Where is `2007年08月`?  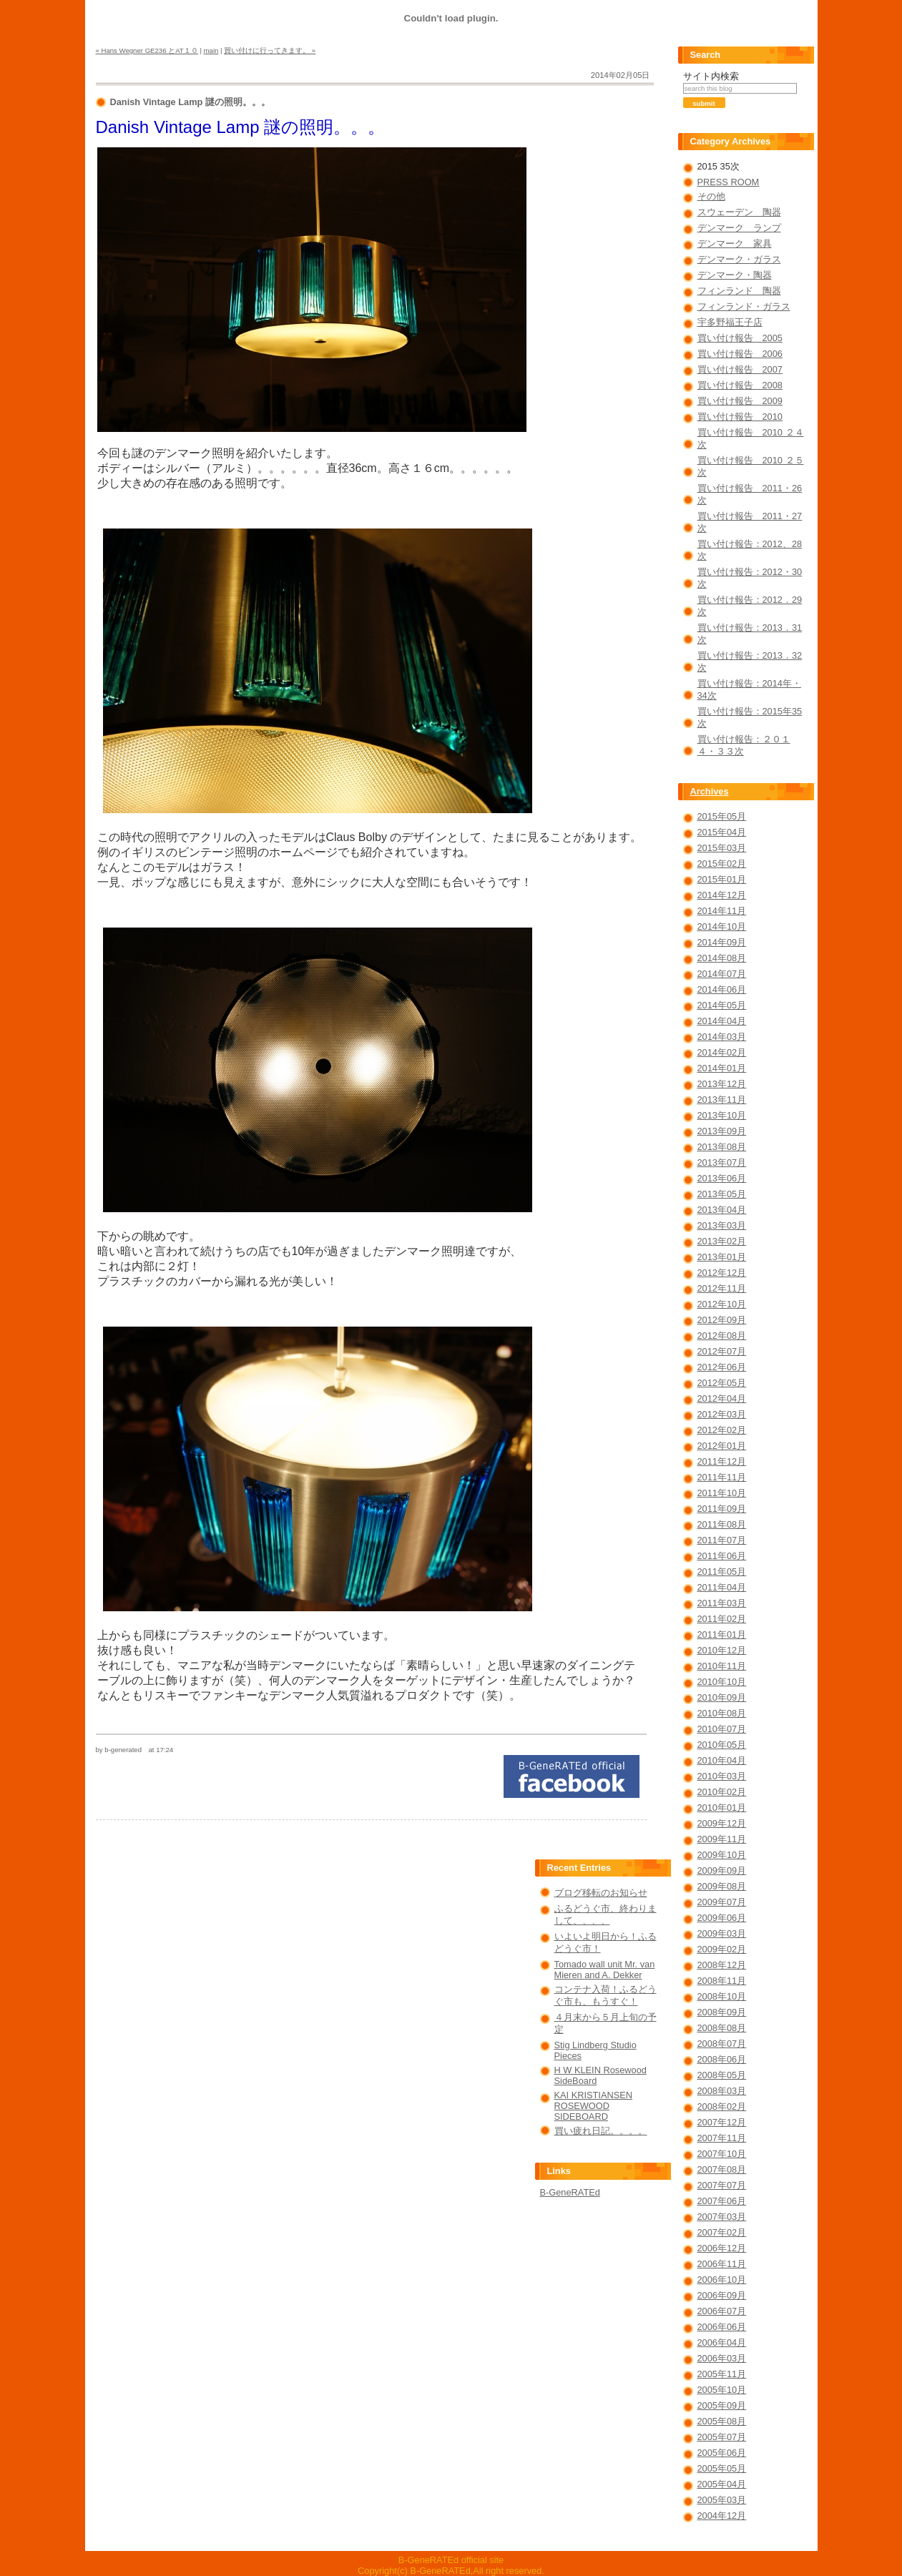 2007年08月 is located at coordinates (722, 2169).